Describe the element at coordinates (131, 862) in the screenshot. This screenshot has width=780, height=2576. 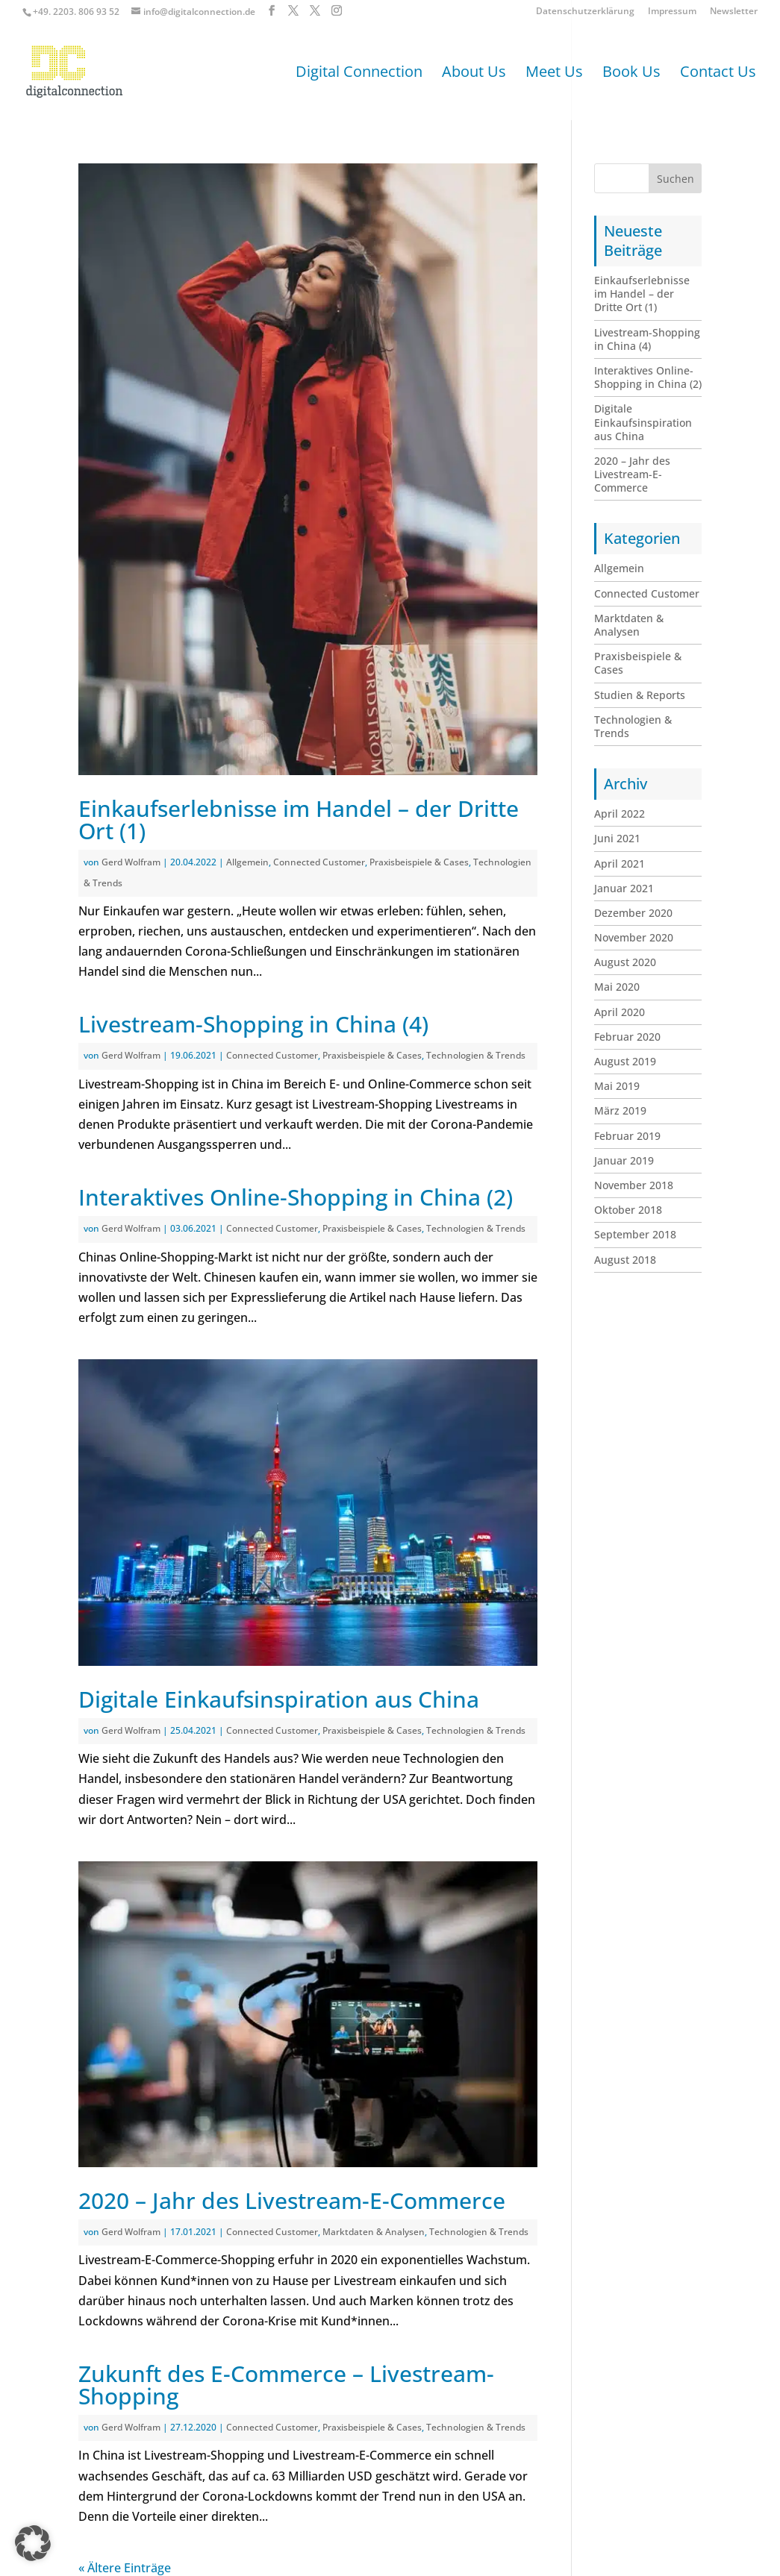
I see `Gerd Wolfram` at that location.